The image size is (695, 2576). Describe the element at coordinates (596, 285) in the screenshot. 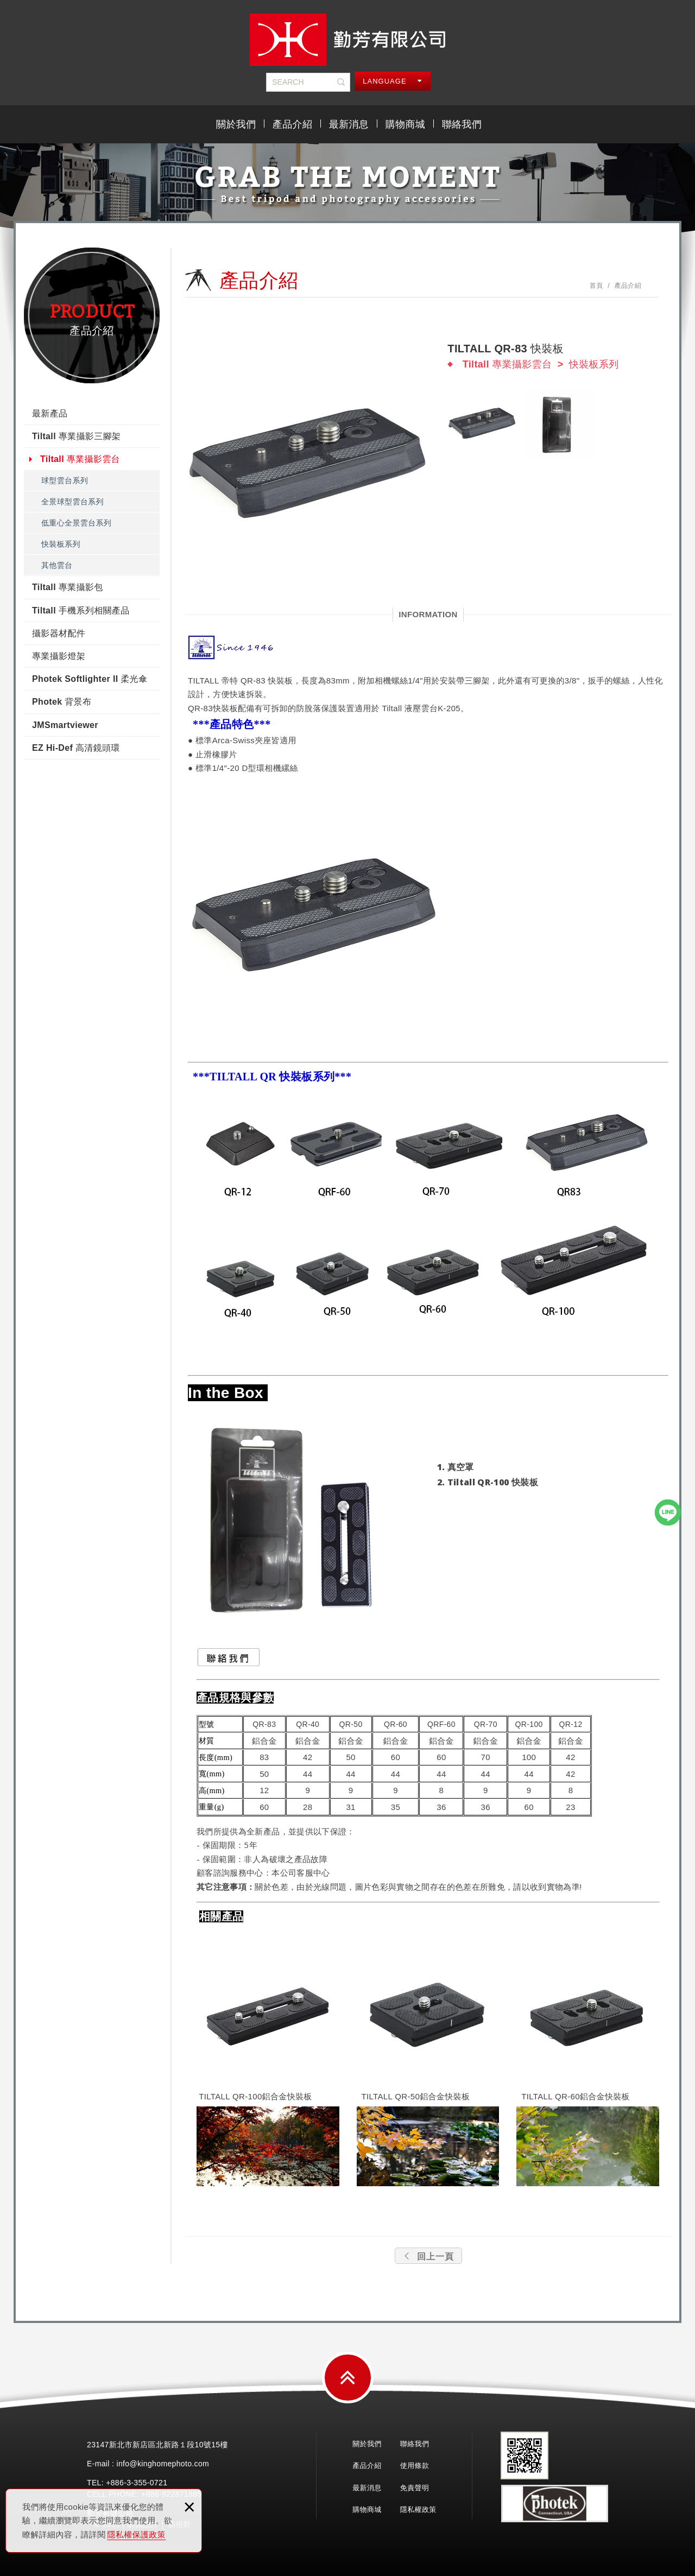

I see `首頁` at that location.